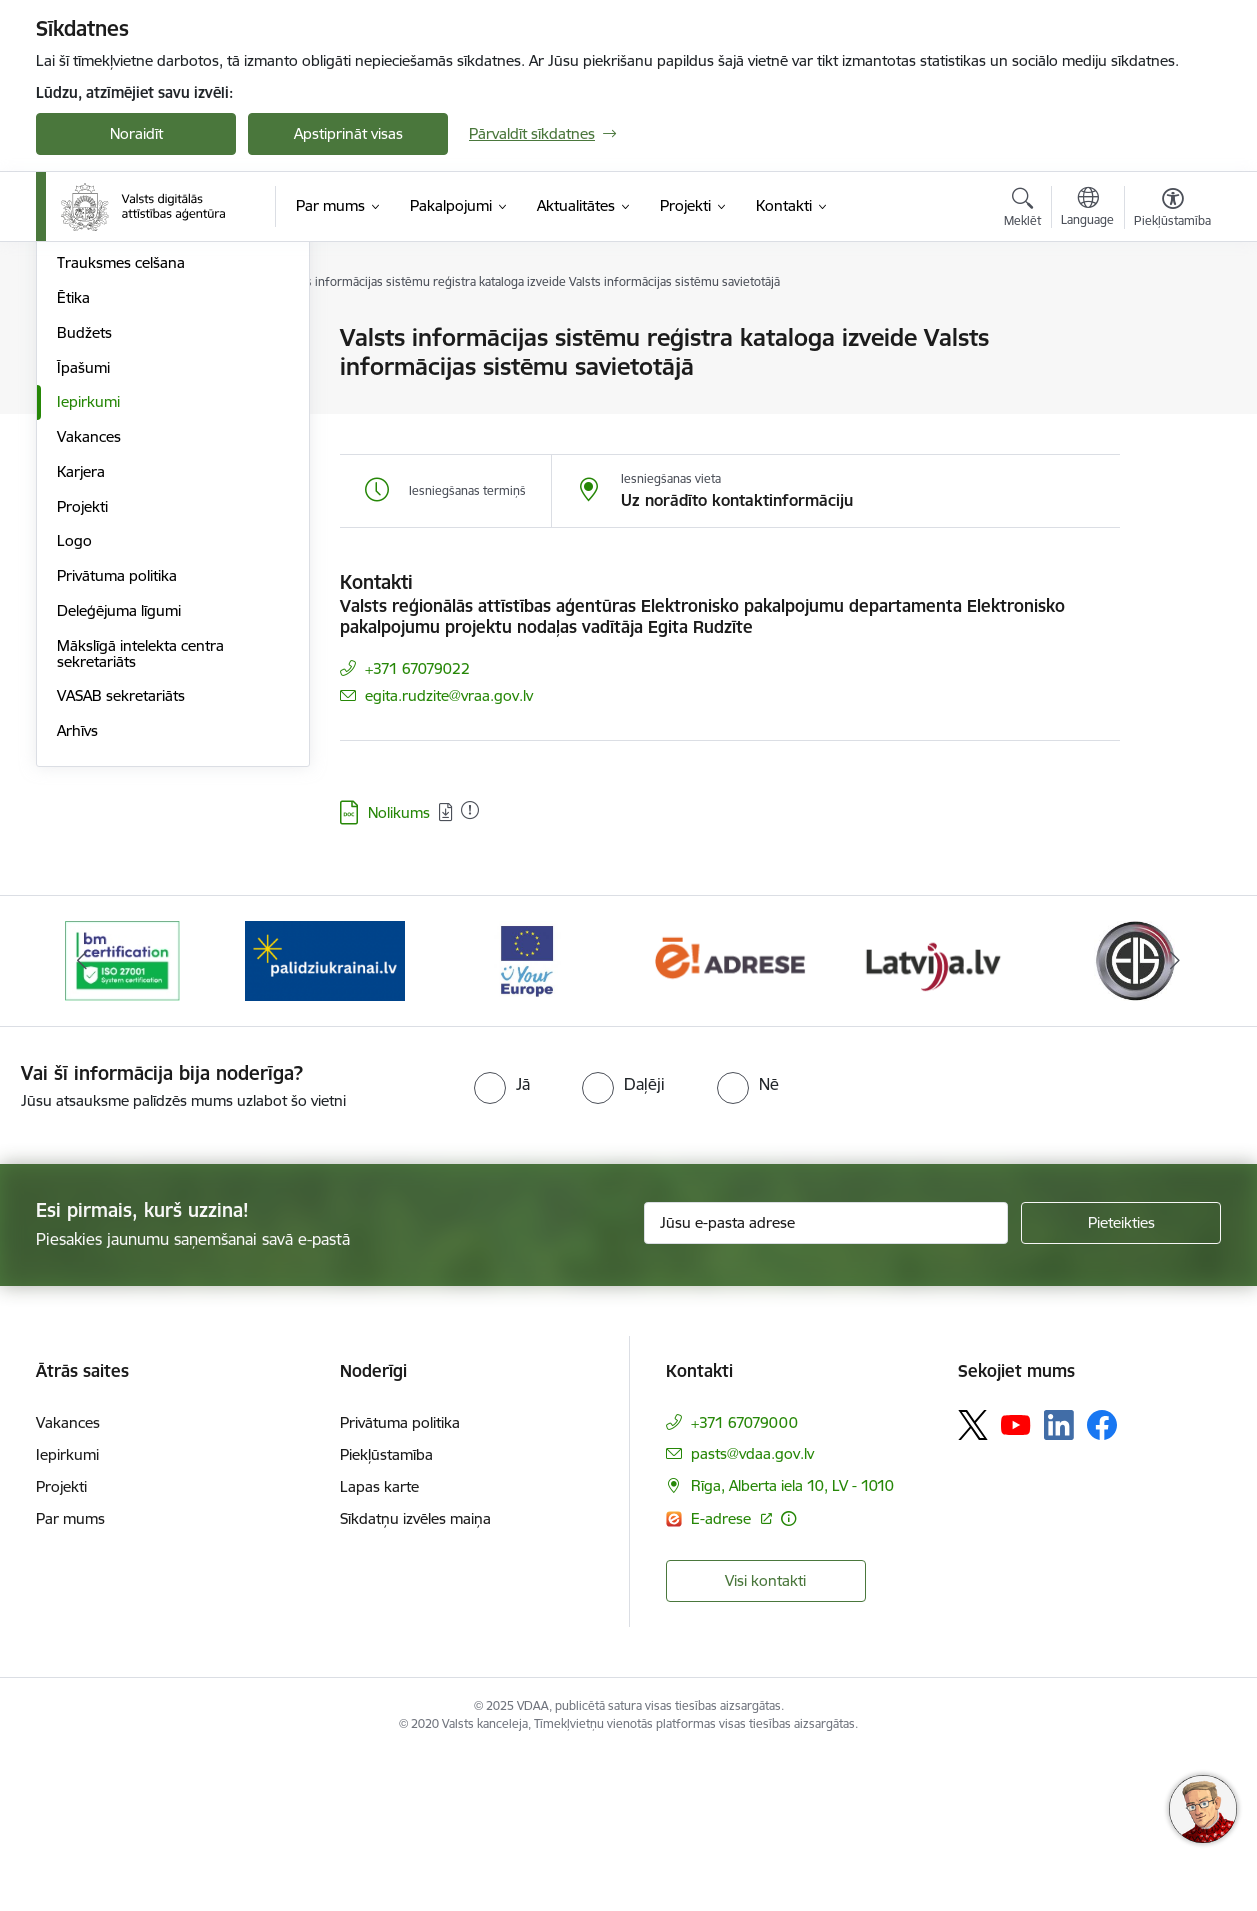 This screenshot has width=1257, height=1911. Describe the element at coordinates (81, 686) in the screenshot. I see `Karjera` at that location.